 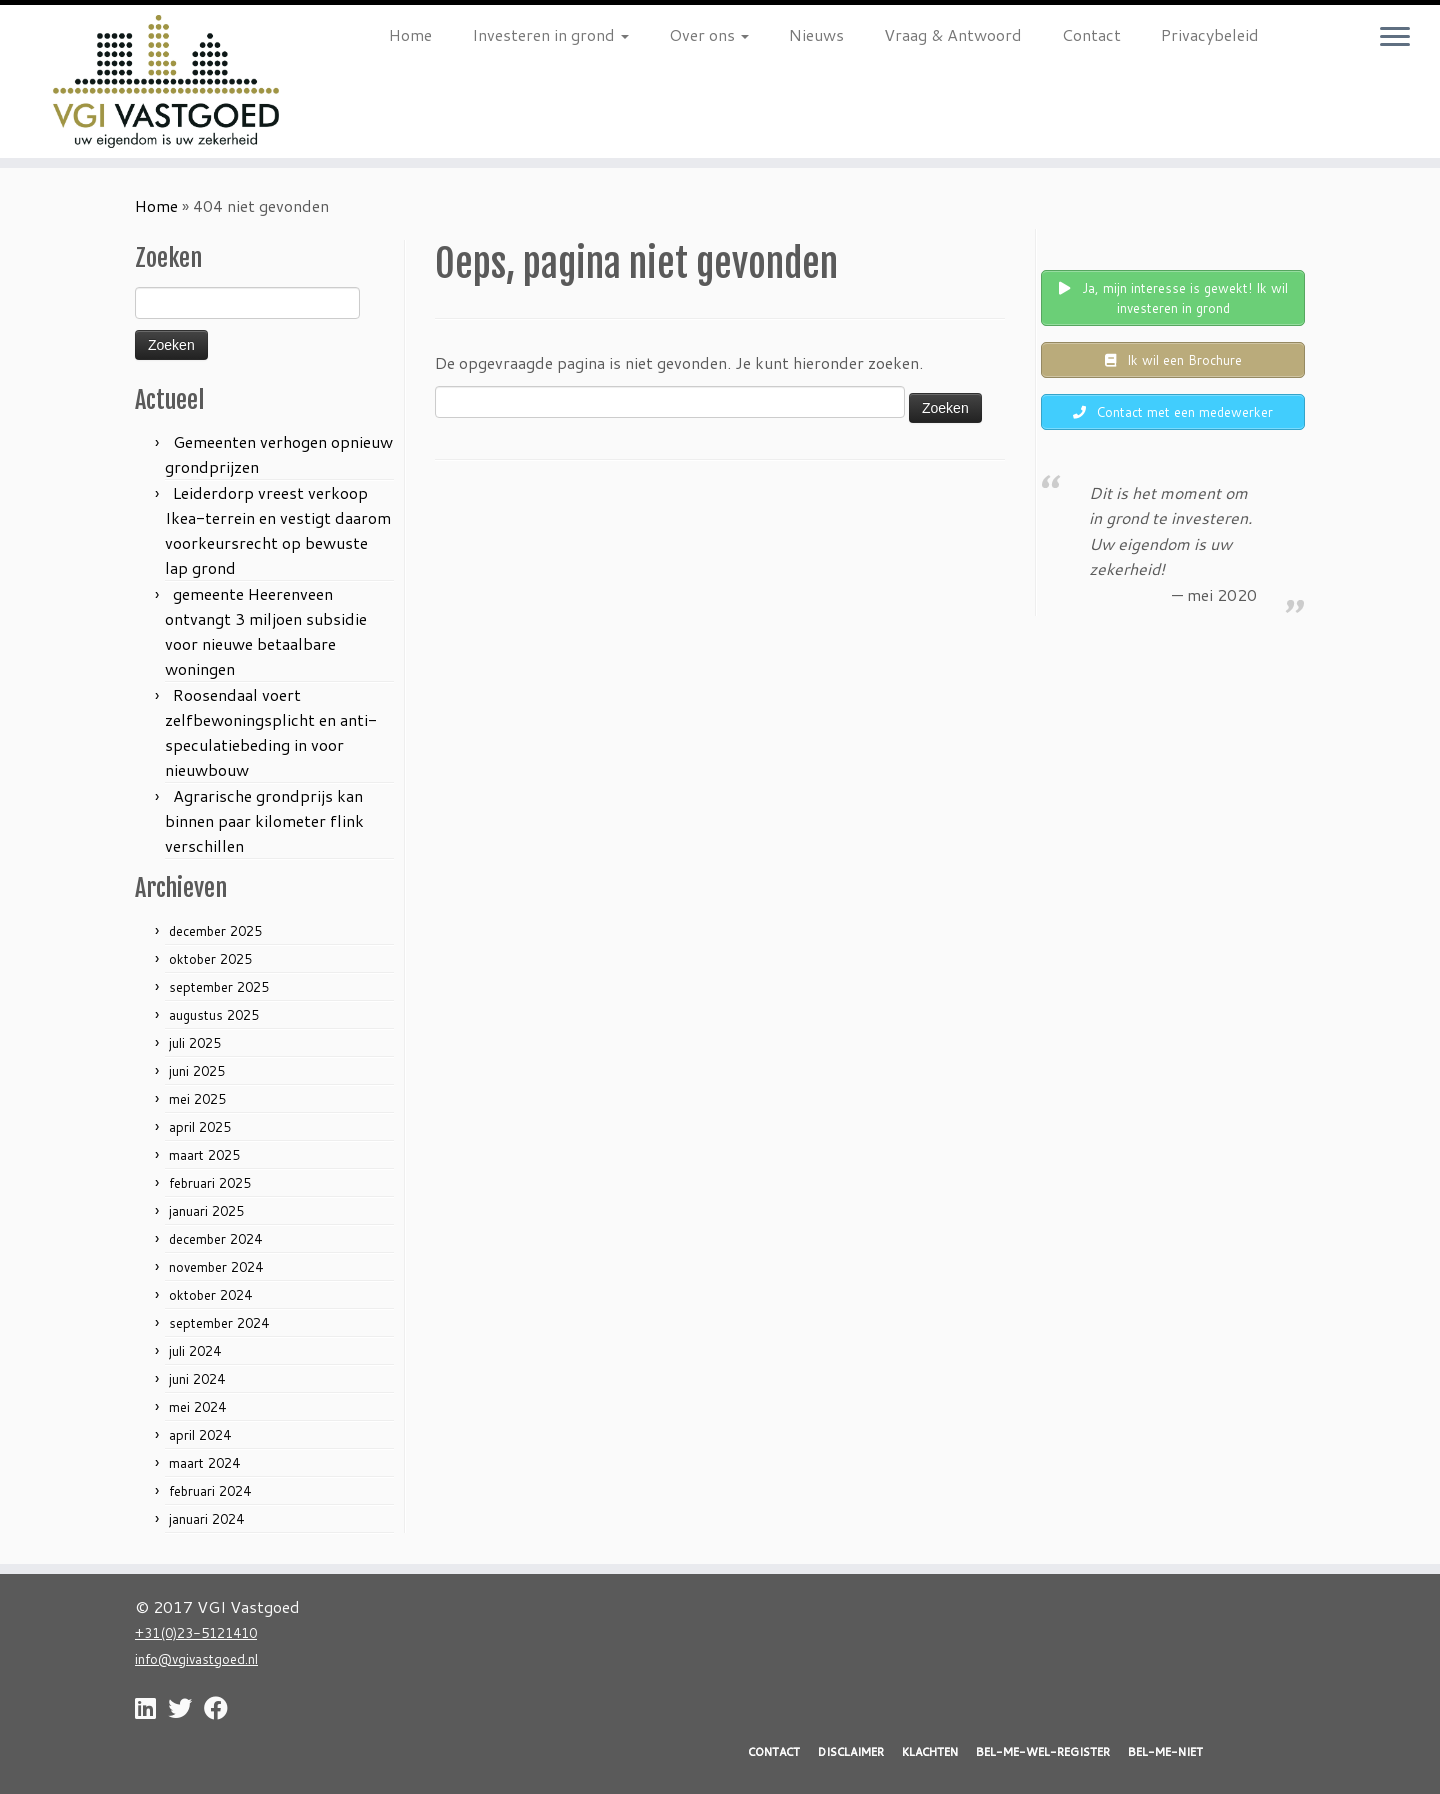 What do you see at coordinates (214, 1015) in the screenshot?
I see `augustus 2025` at bounding box center [214, 1015].